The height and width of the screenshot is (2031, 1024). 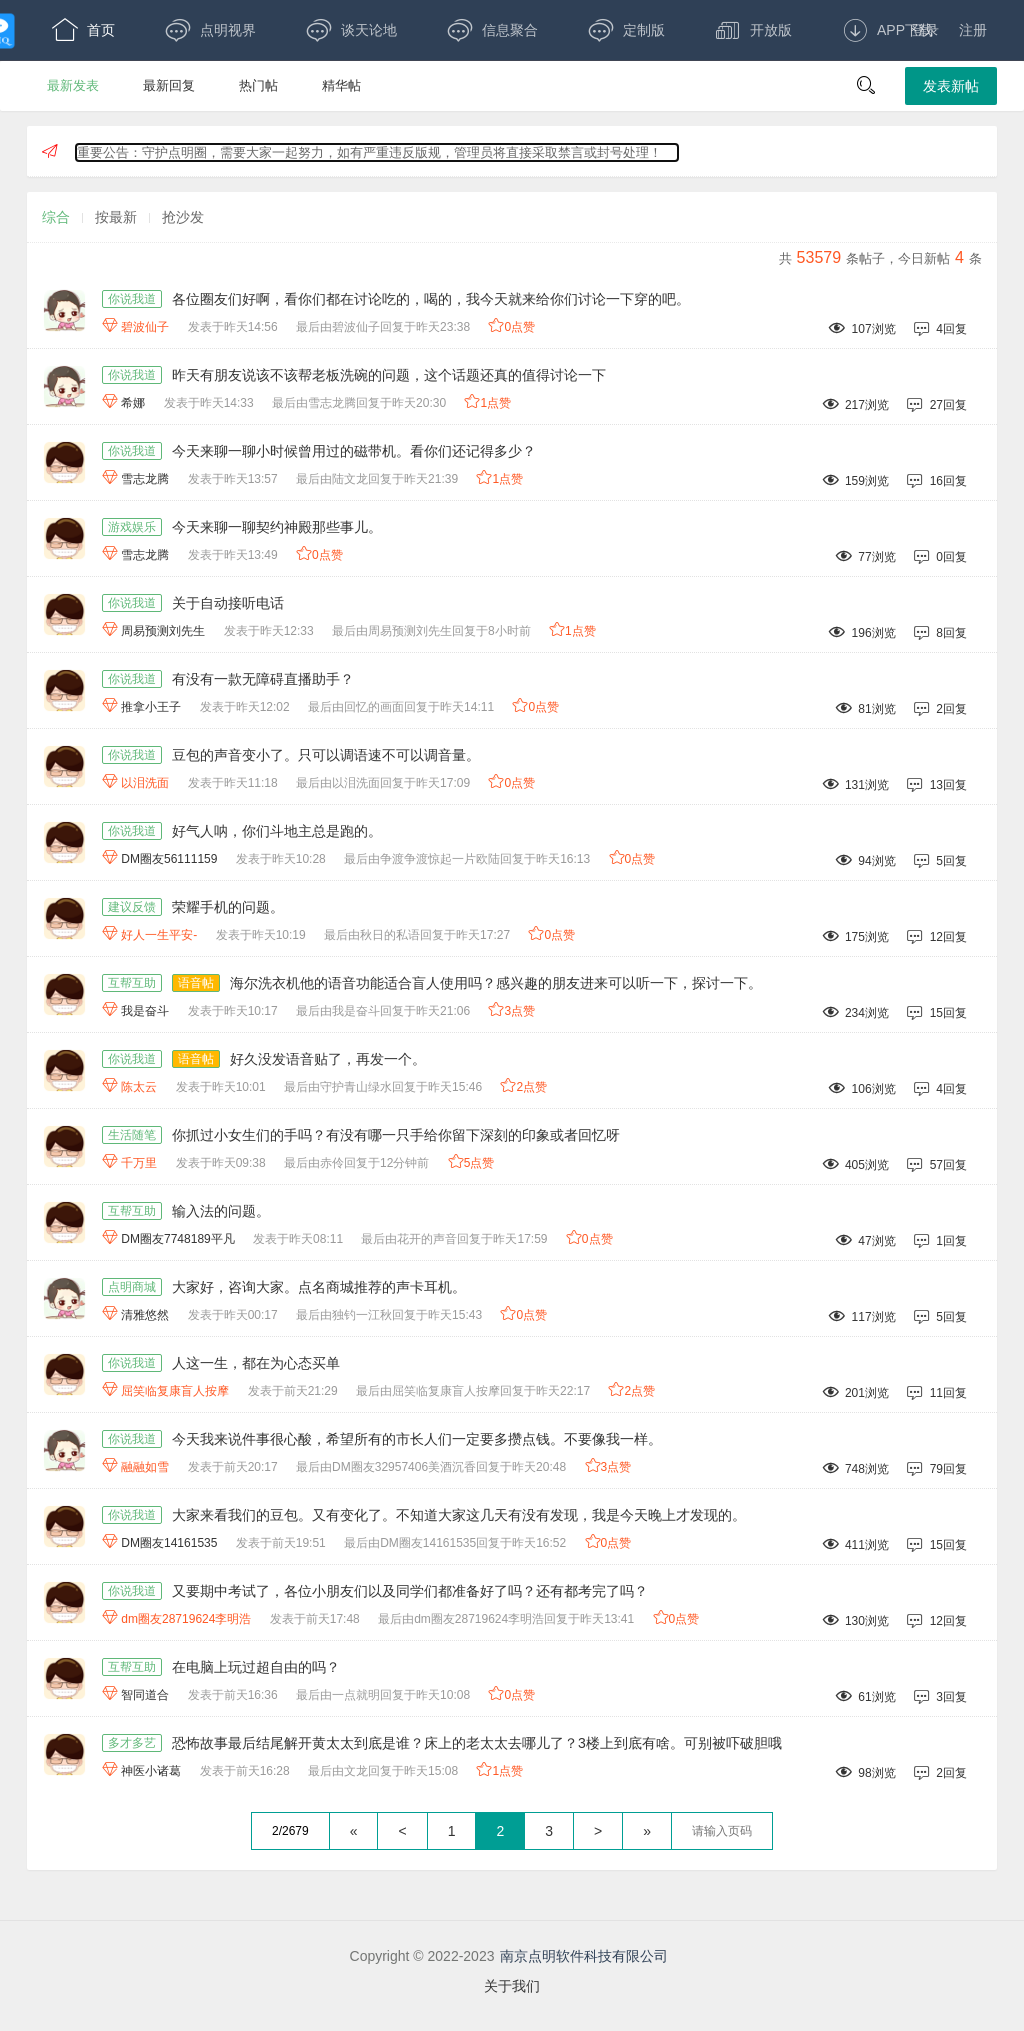 What do you see at coordinates (647, 1831) in the screenshot?
I see `» [跳到最后一页]` at bounding box center [647, 1831].